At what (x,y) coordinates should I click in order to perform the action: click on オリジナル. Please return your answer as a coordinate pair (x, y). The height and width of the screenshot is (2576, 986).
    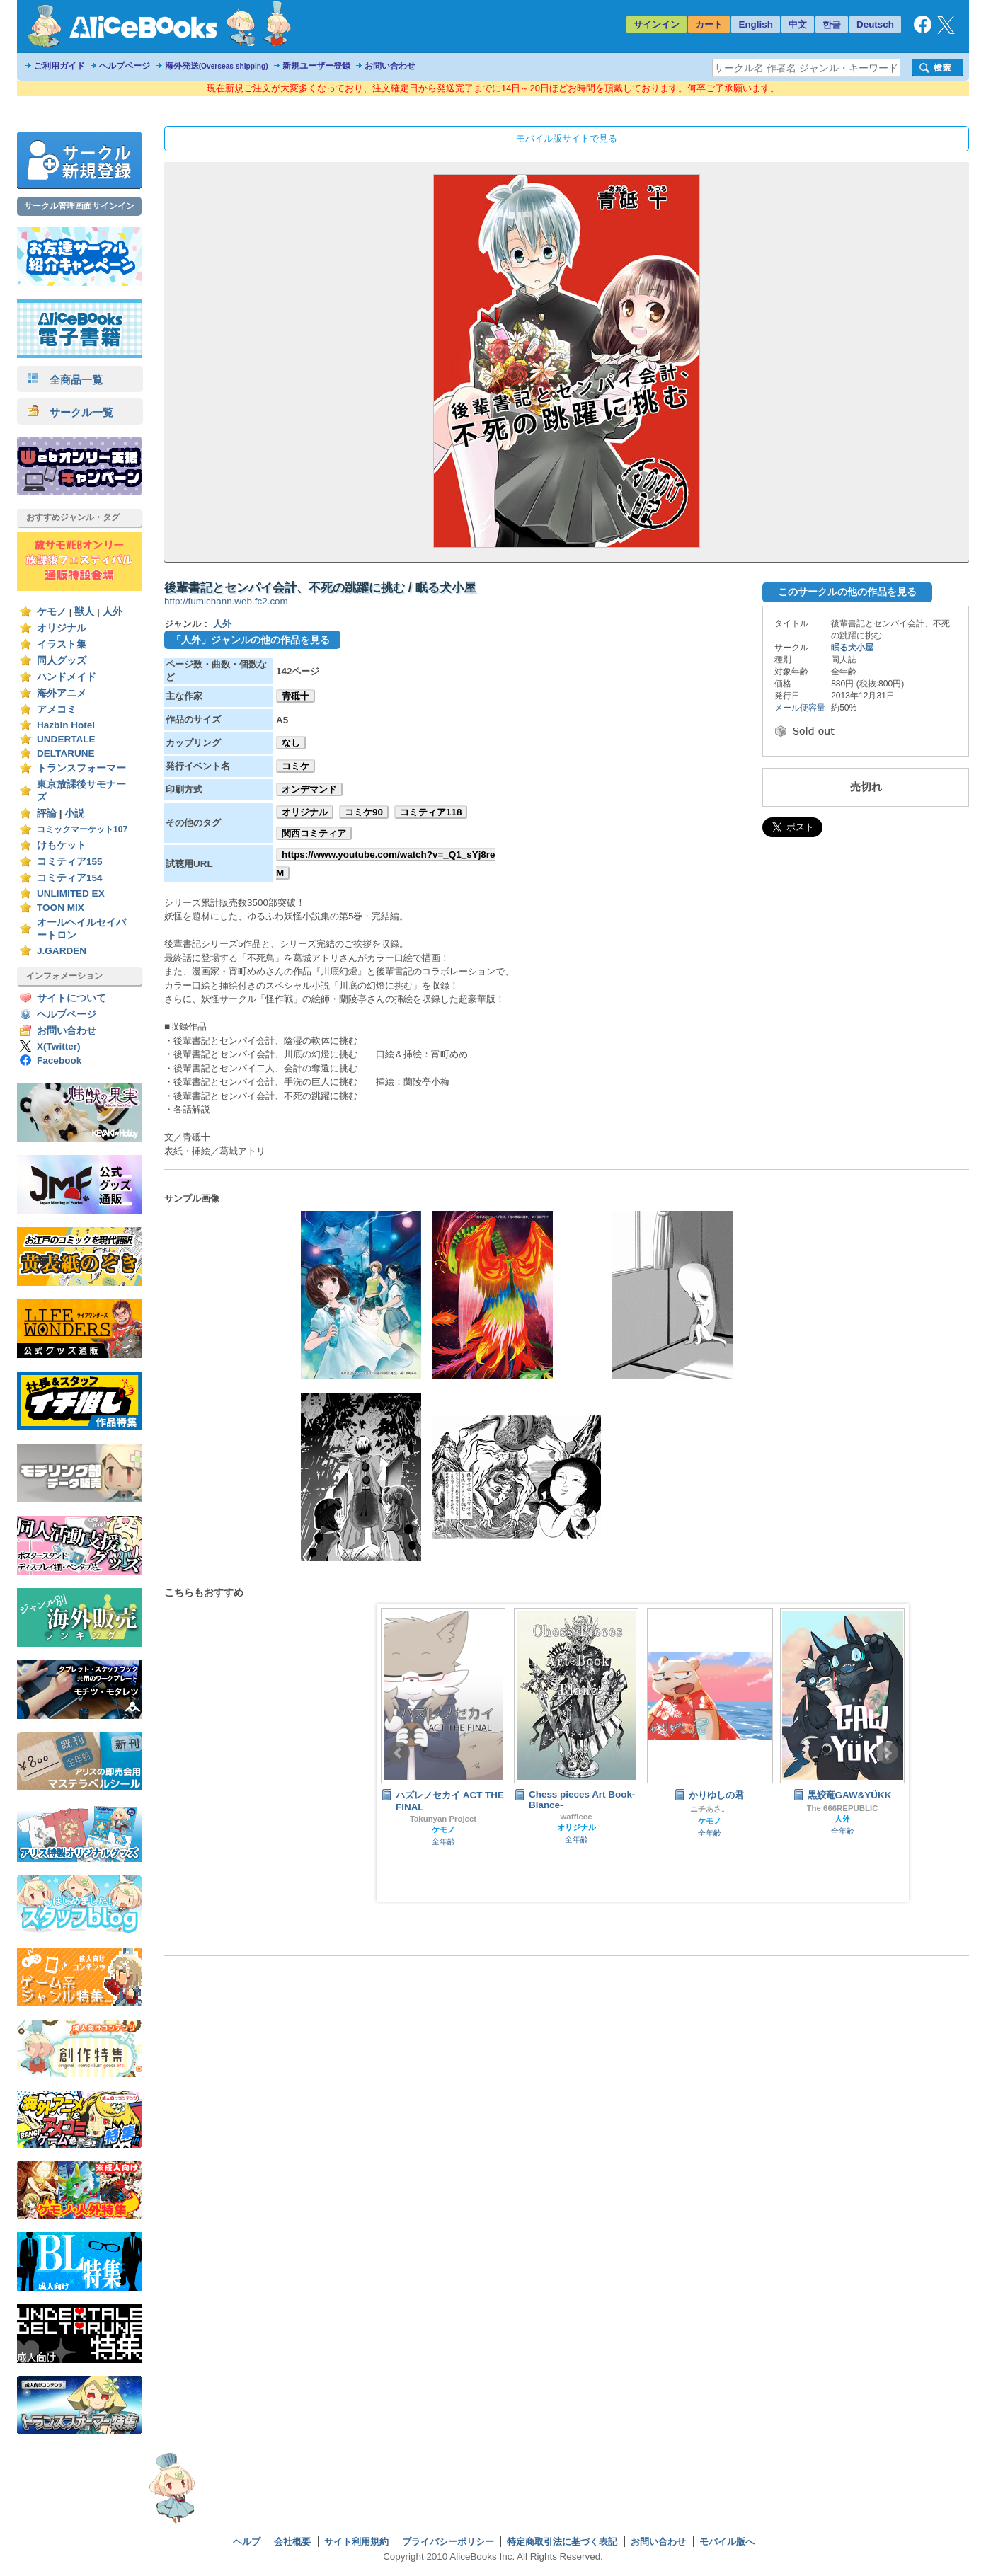
    Looking at the image, I should click on (61, 628).